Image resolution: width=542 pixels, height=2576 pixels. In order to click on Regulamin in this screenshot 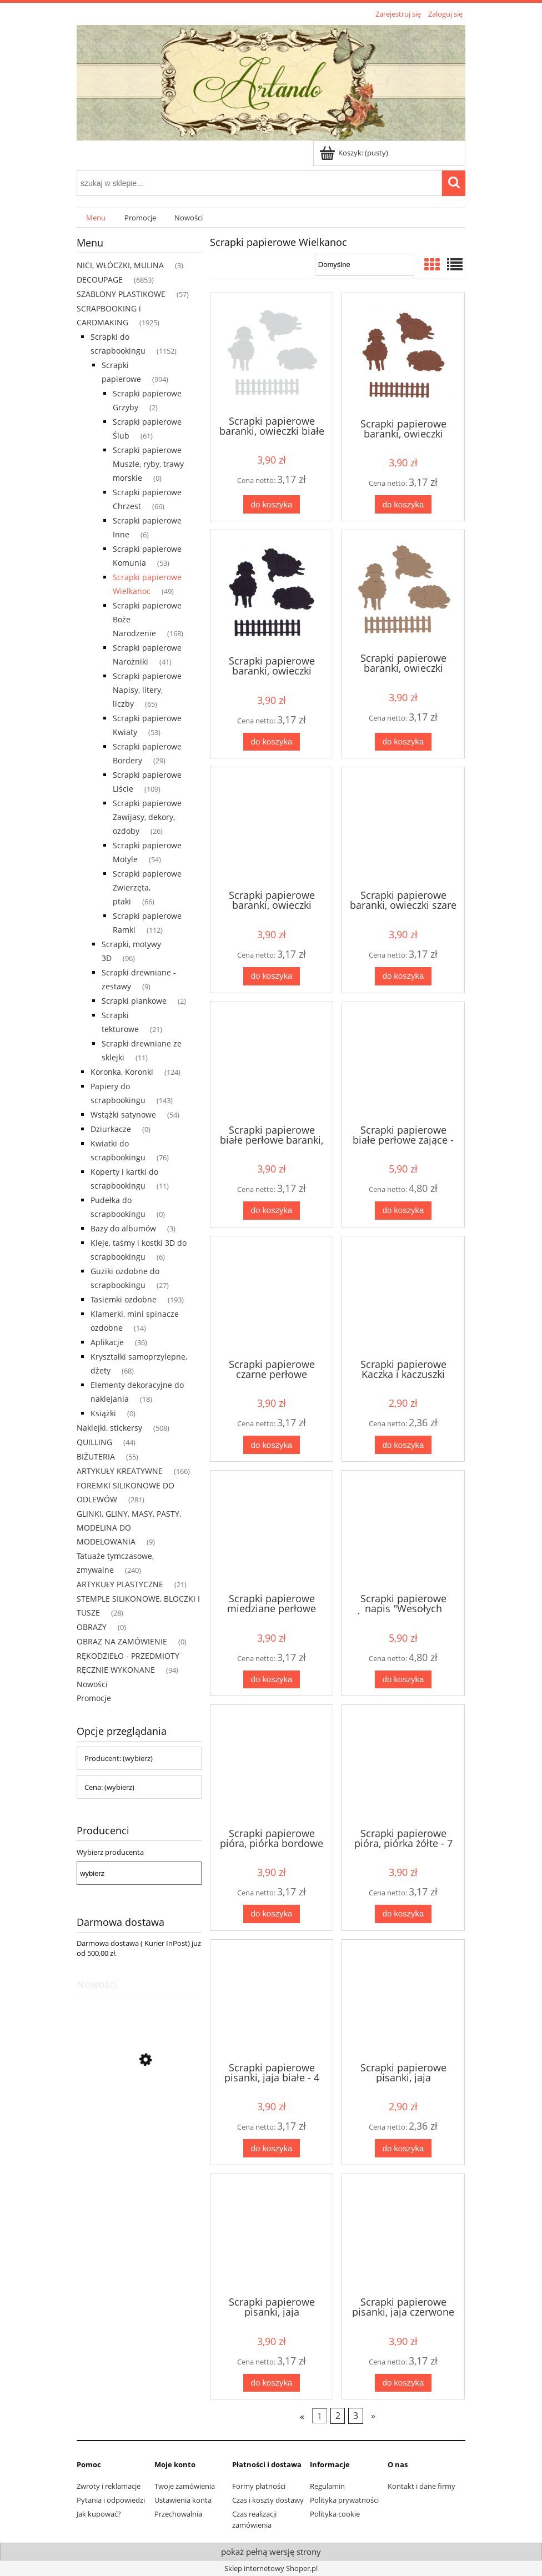, I will do `click(327, 2486)`.